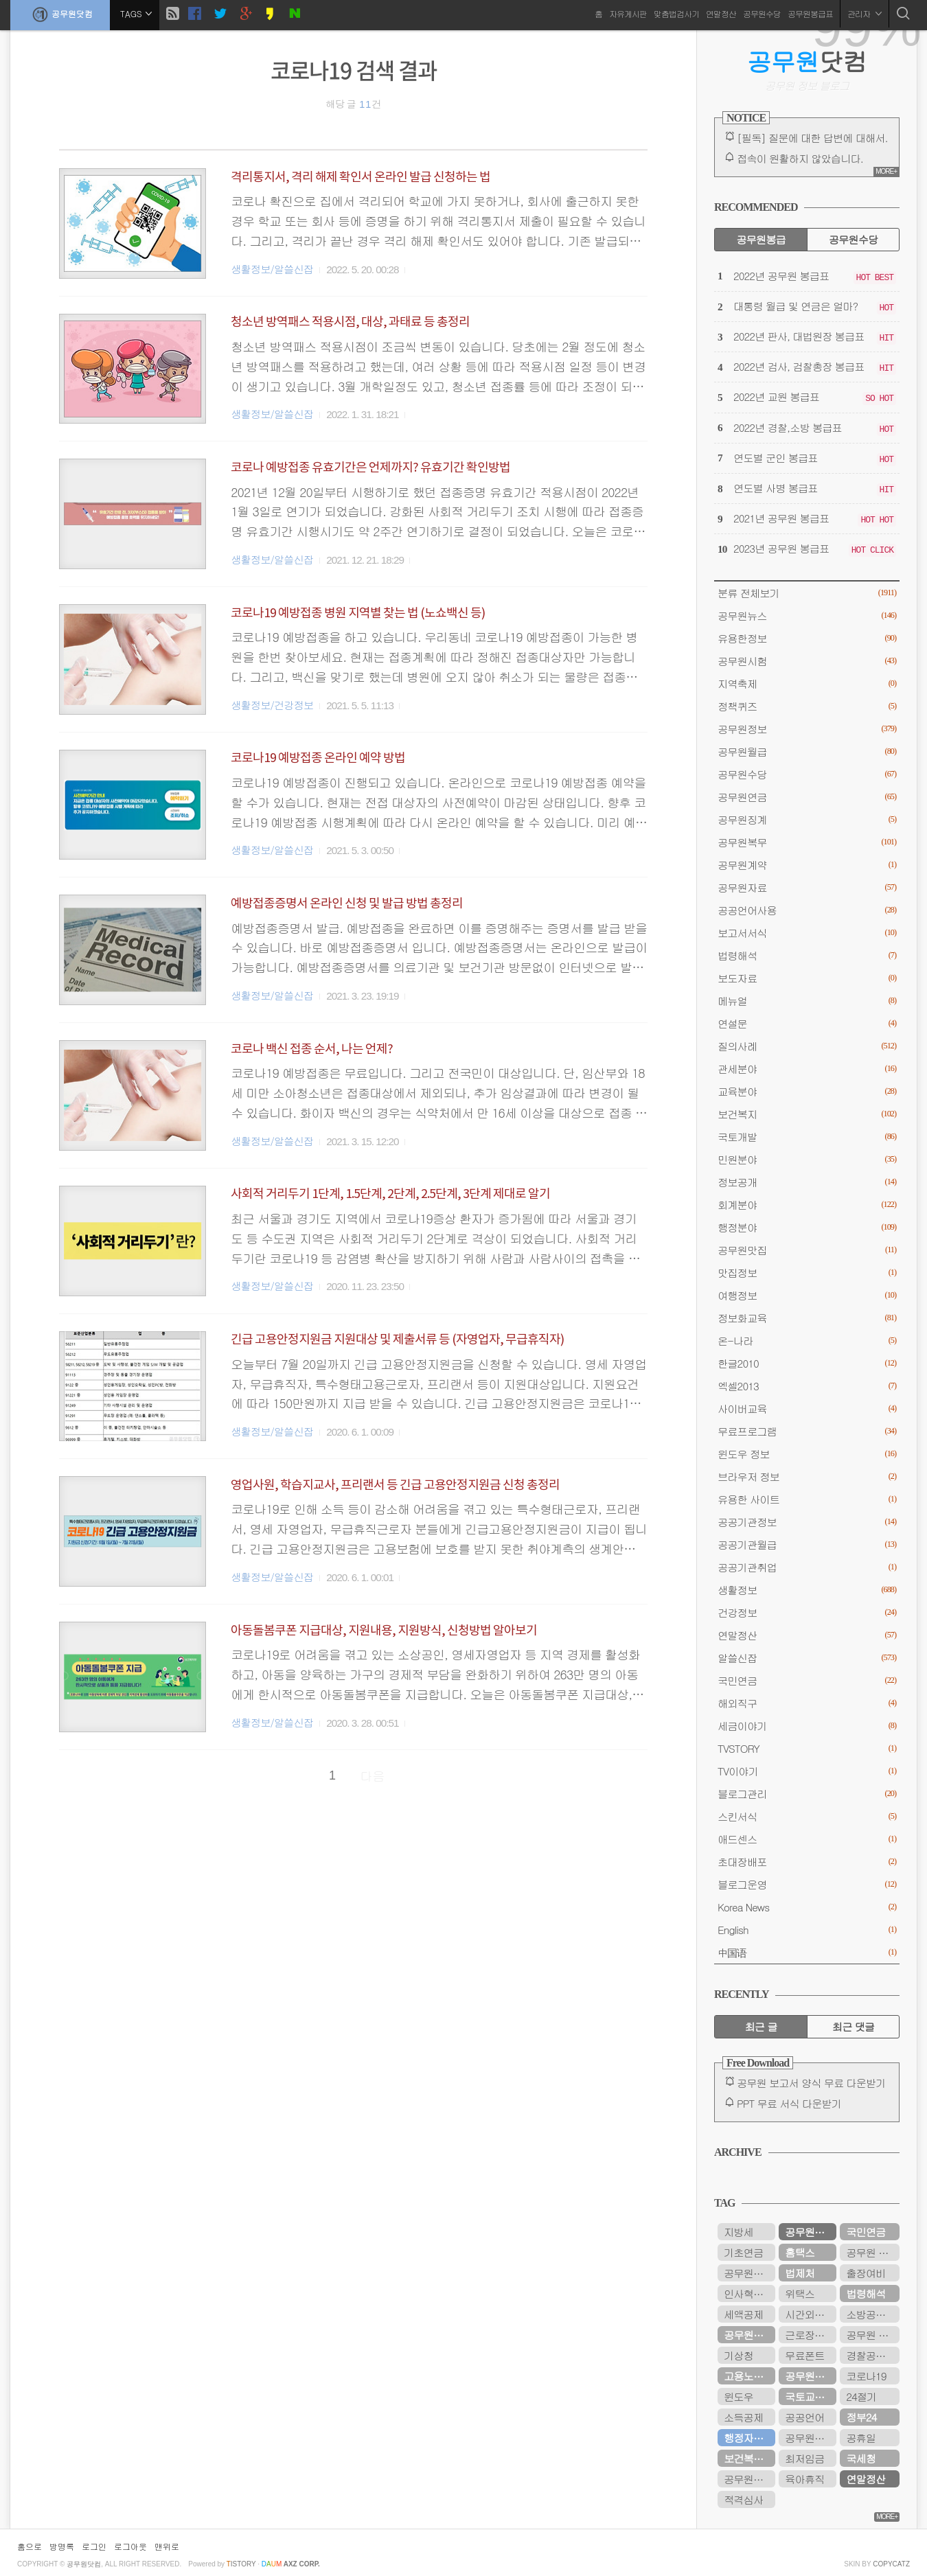 The image size is (927, 2576). Describe the element at coordinates (853, 239) in the screenshot. I see `공무원수당 [tab]` at that location.